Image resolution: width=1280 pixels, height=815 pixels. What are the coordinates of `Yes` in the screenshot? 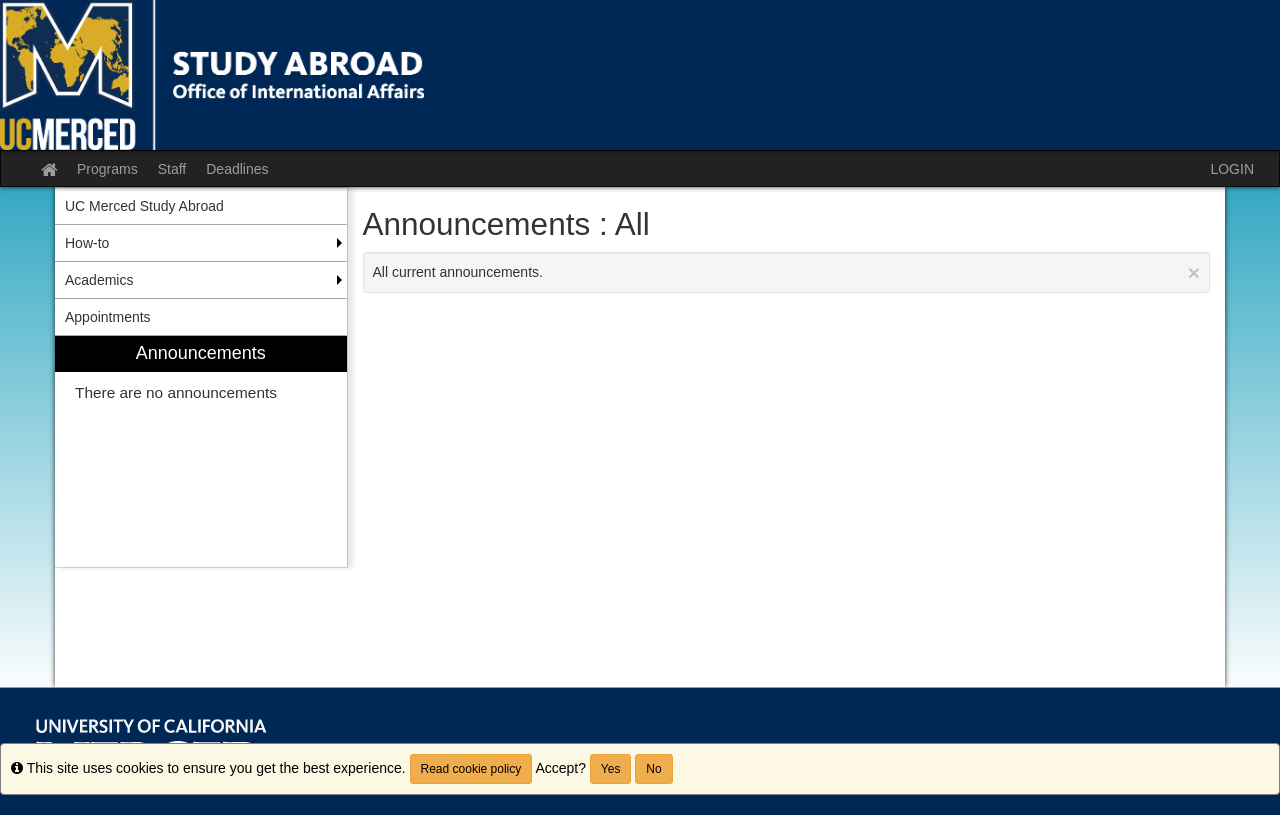 It's located at (611, 769).